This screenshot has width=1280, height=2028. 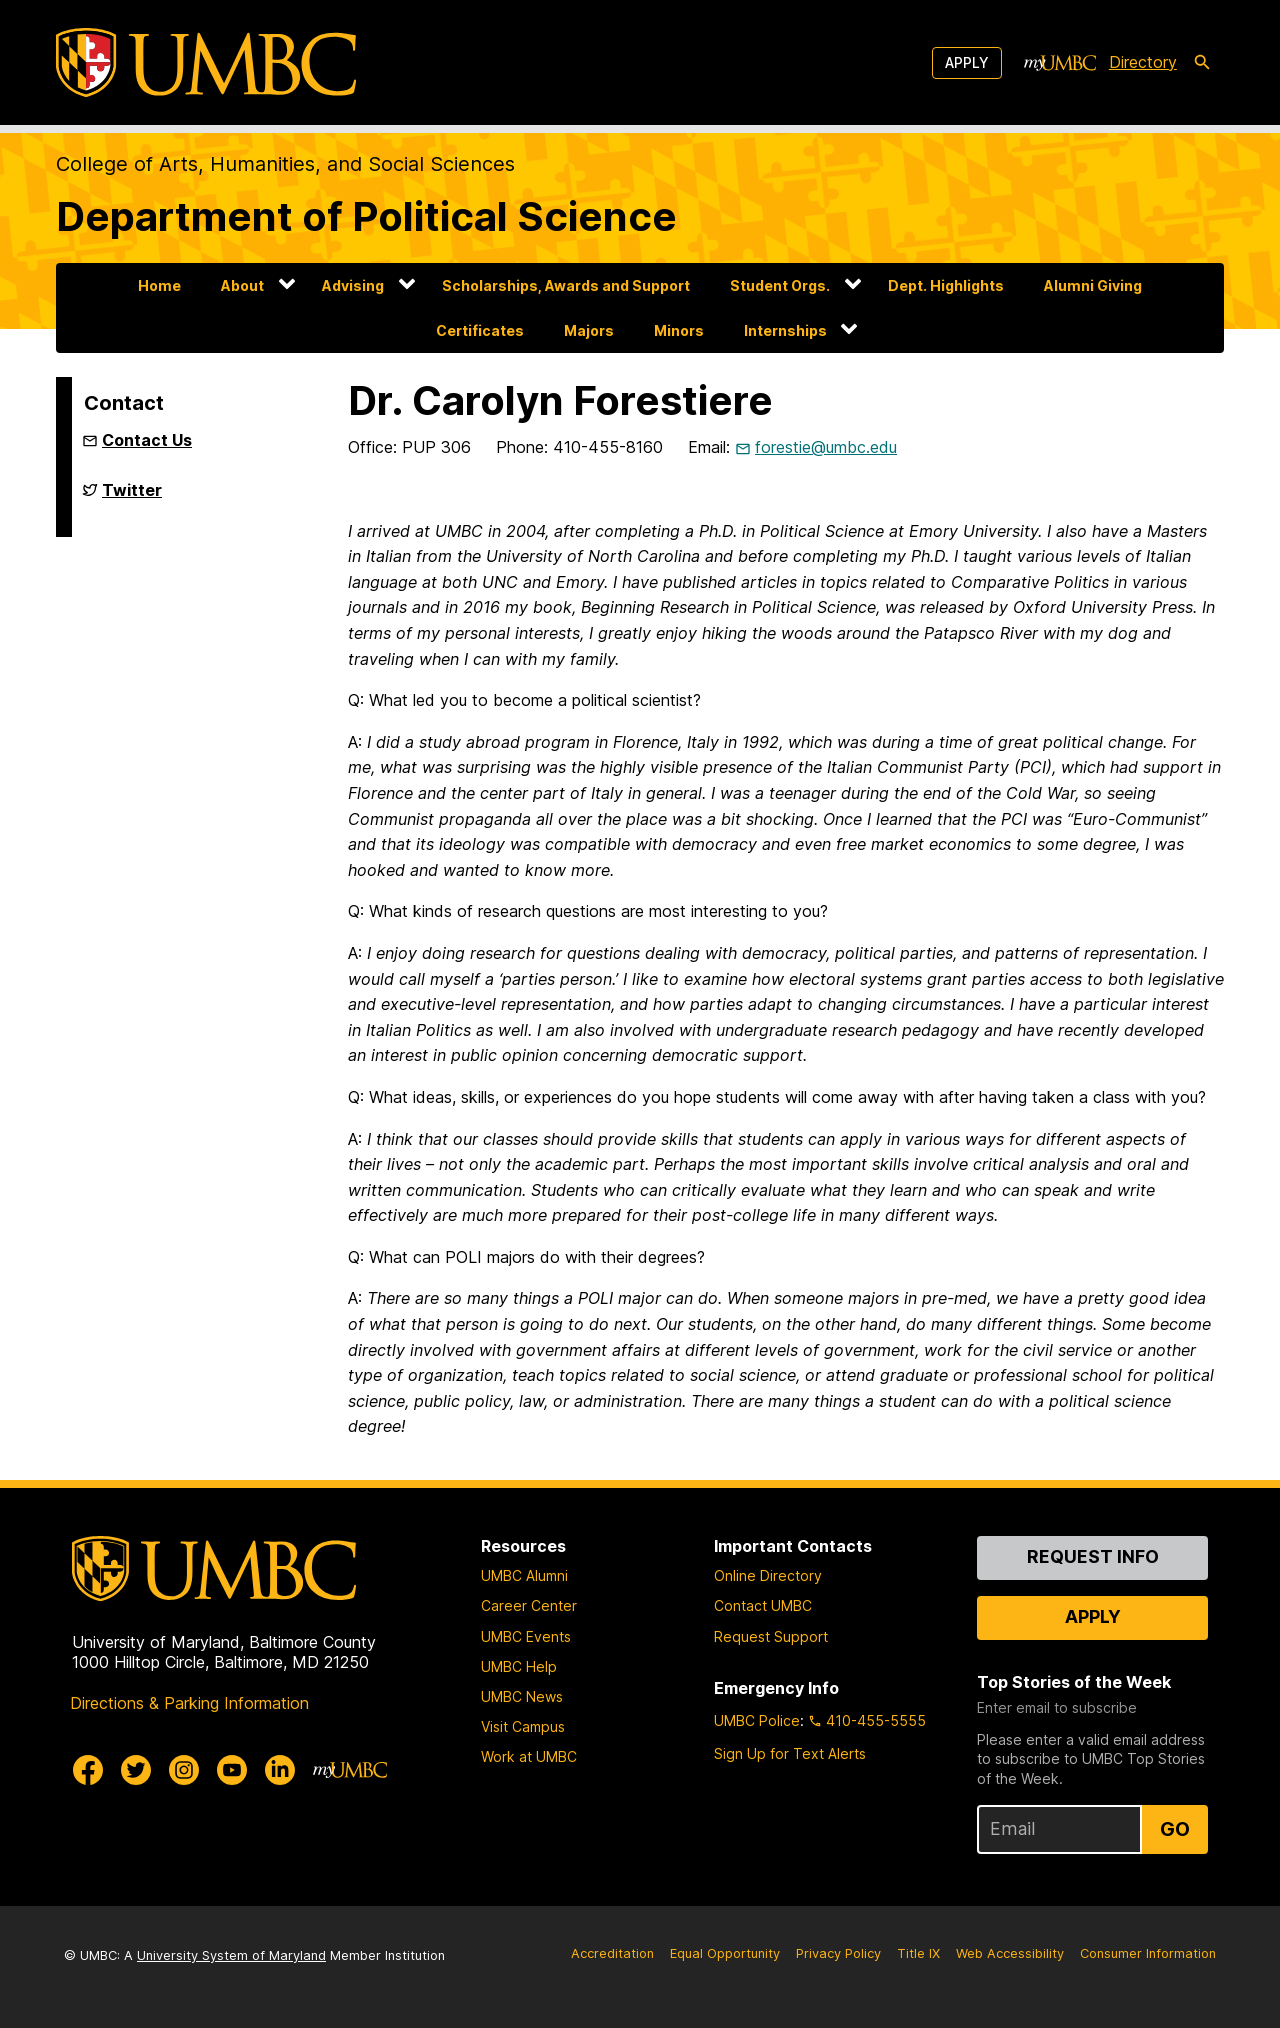 I want to click on Apply, so click(x=967, y=62).